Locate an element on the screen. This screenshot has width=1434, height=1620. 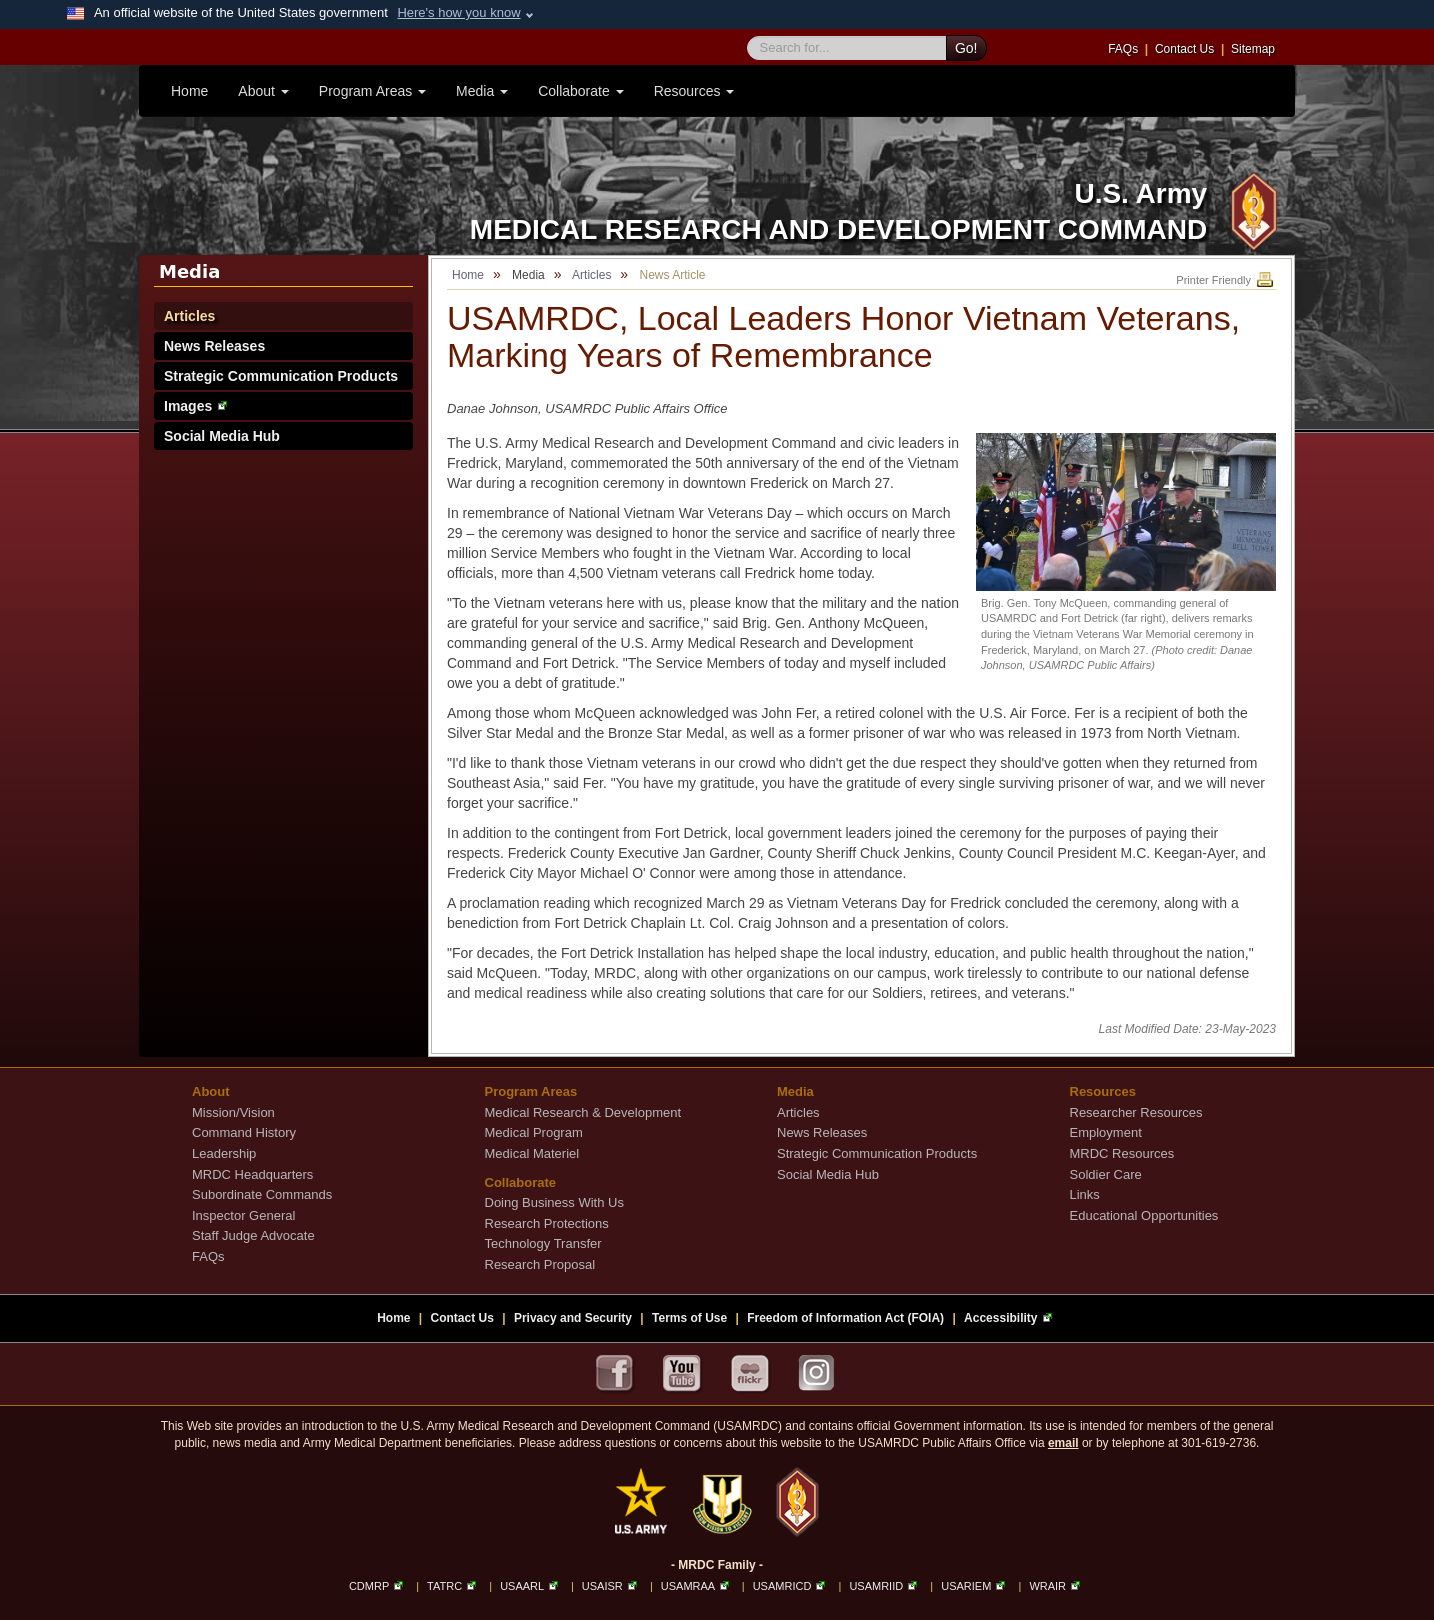
Medical Materiel is located at coordinates (532, 1153).